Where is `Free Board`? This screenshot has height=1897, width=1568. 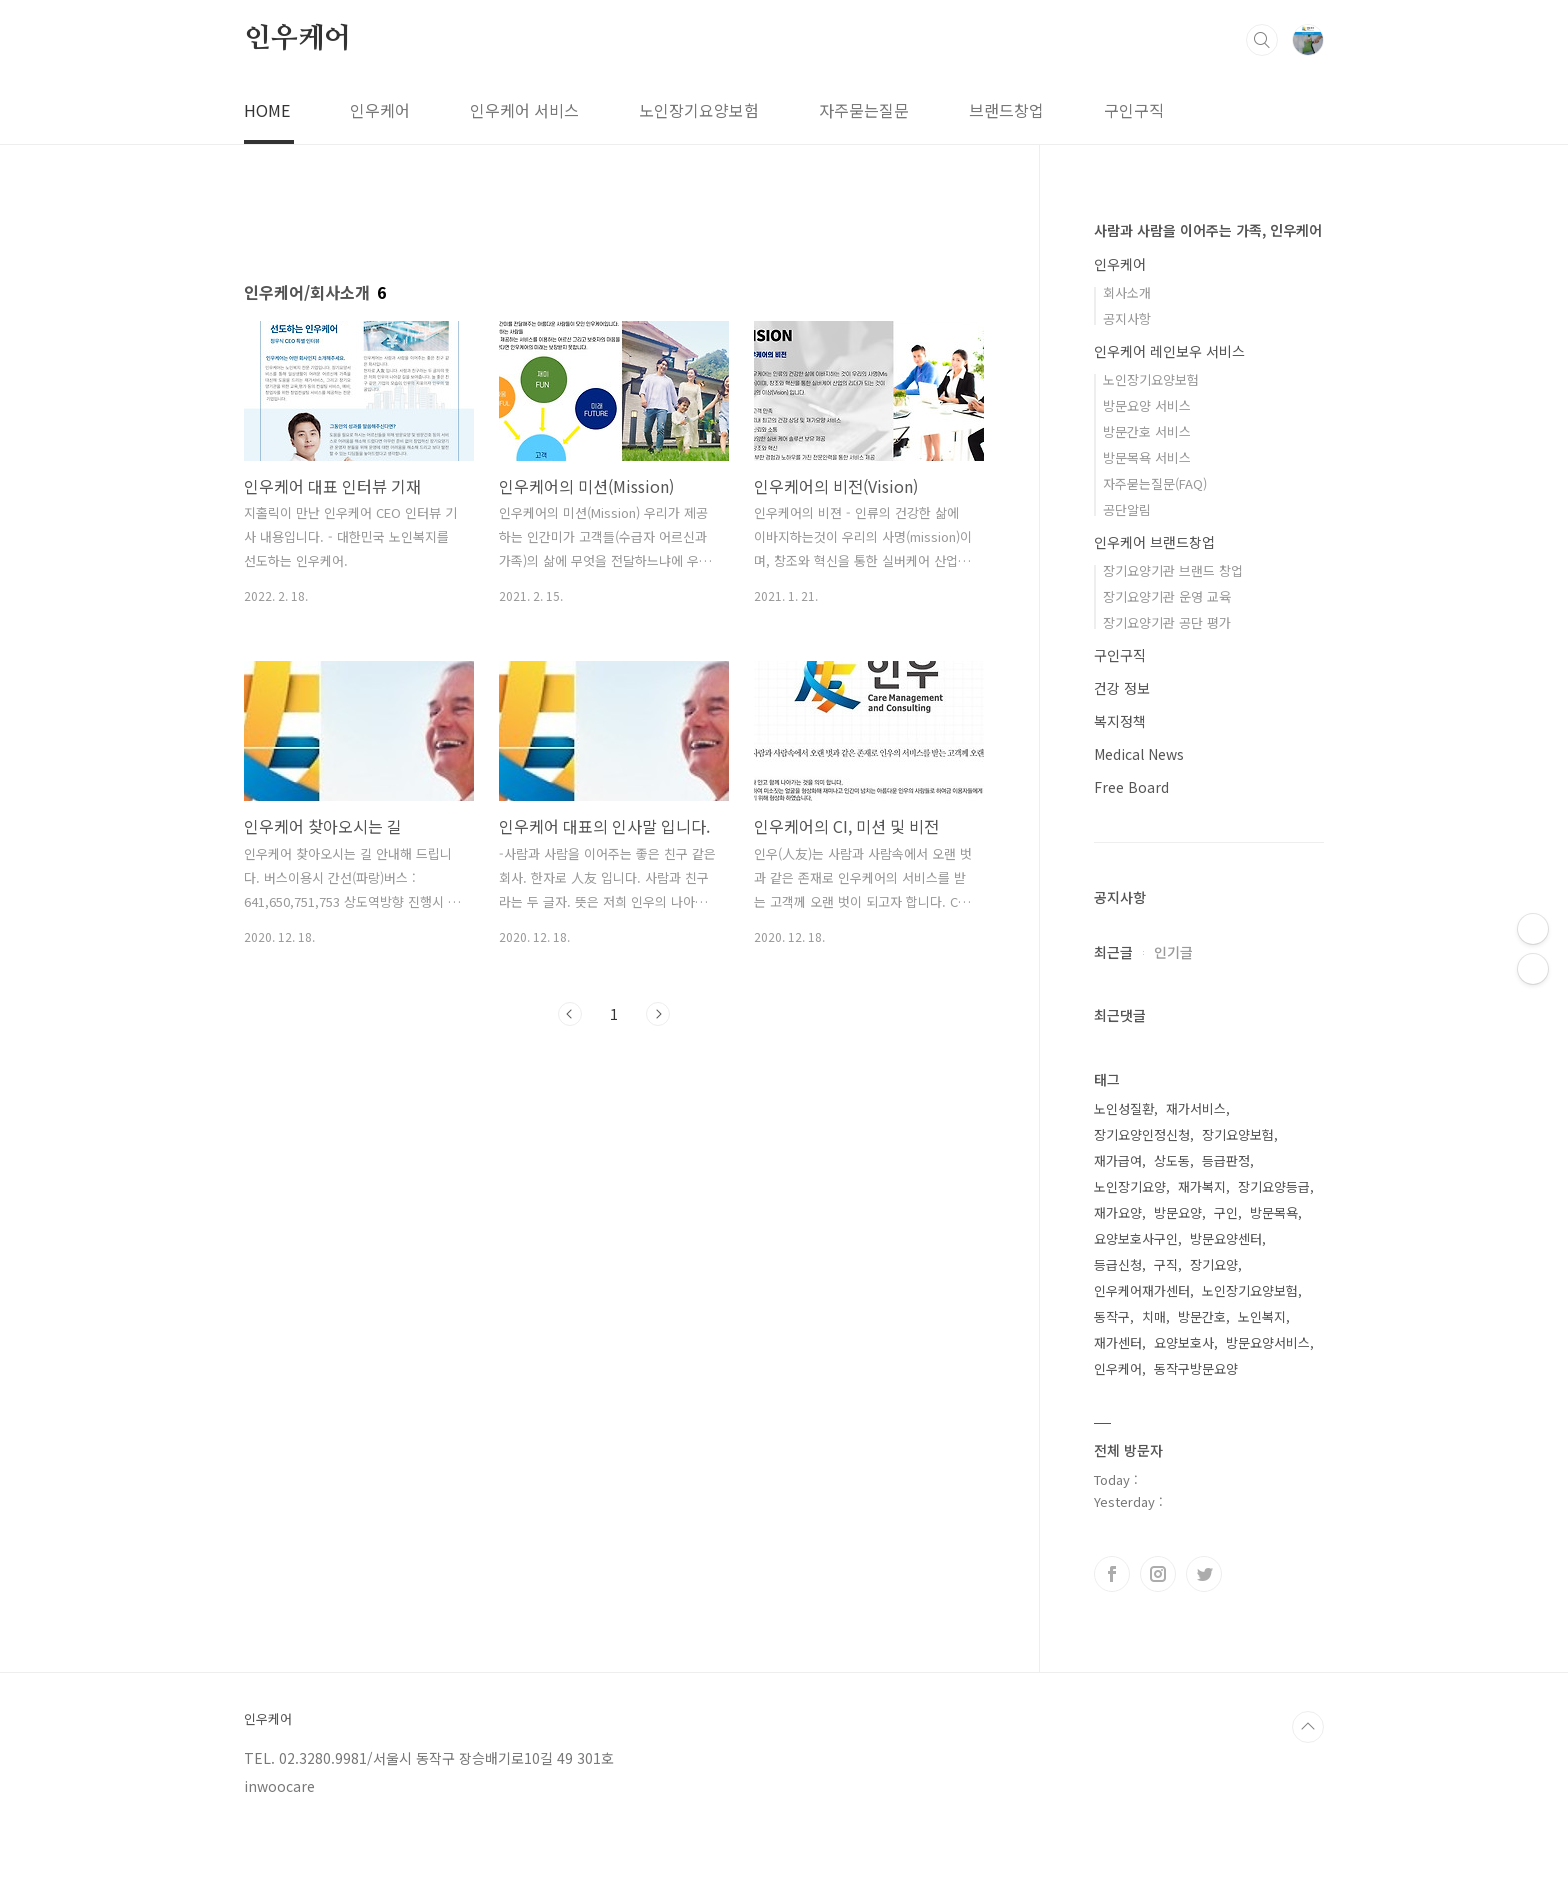 Free Board is located at coordinates (1131, 787).